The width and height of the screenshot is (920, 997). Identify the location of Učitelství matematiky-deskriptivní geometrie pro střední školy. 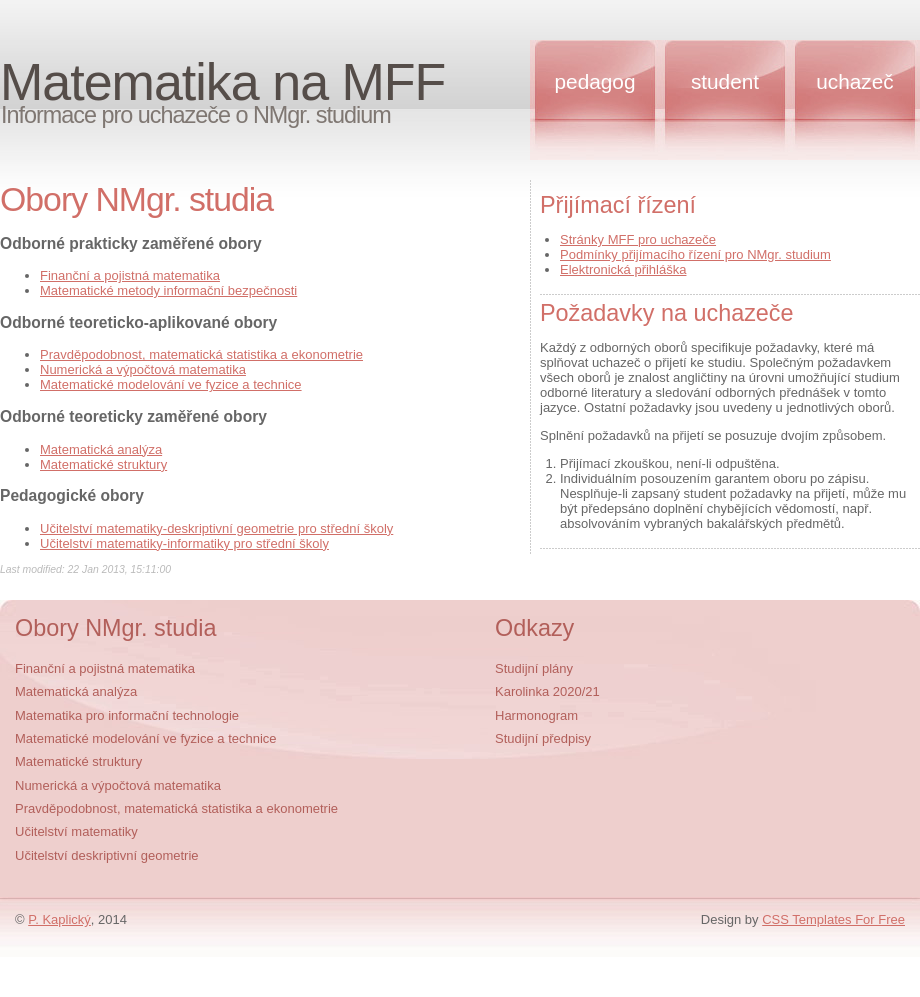
(216, 528).